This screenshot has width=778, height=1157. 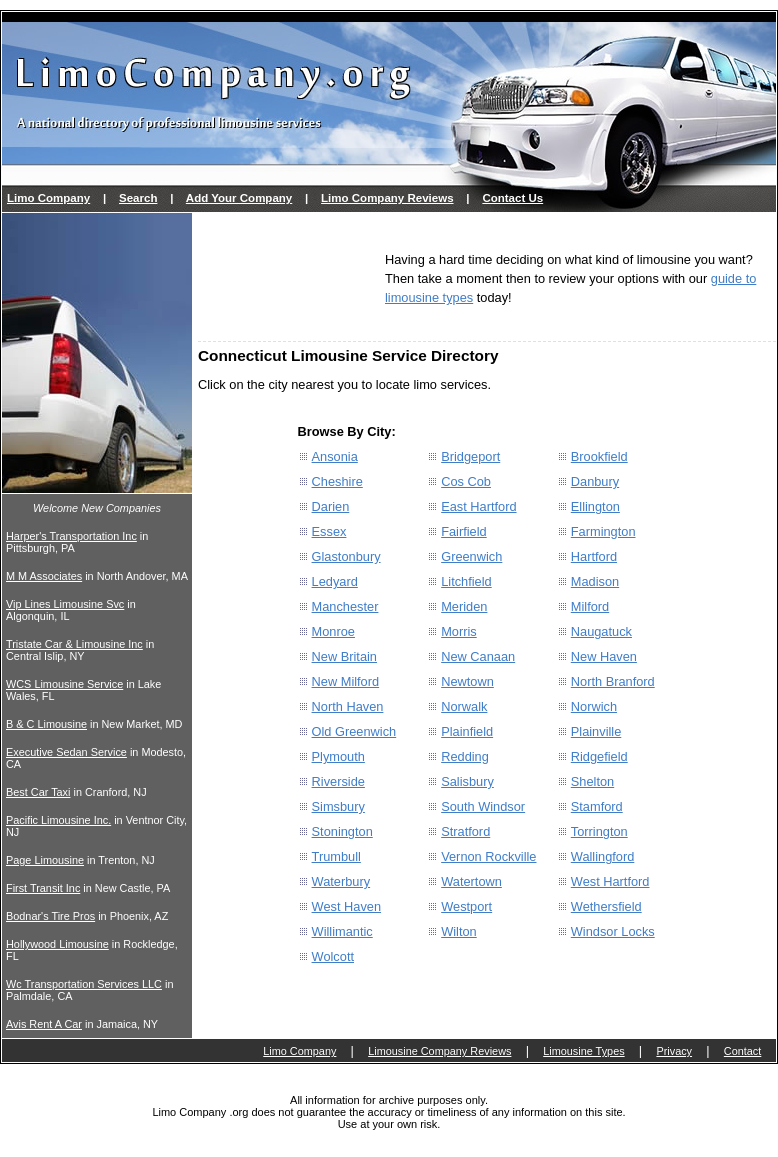 I want to click on Stamford, so click(x=597, y=806).